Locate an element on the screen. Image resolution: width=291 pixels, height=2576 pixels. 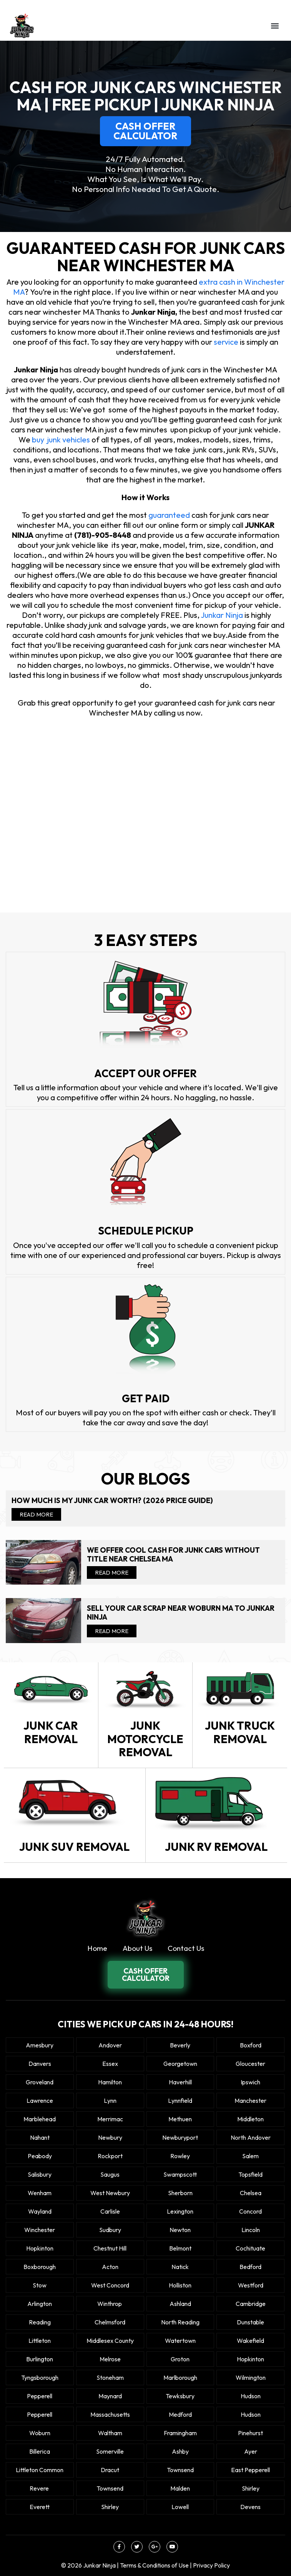
Beverly is located at coordinates (180, 2045).